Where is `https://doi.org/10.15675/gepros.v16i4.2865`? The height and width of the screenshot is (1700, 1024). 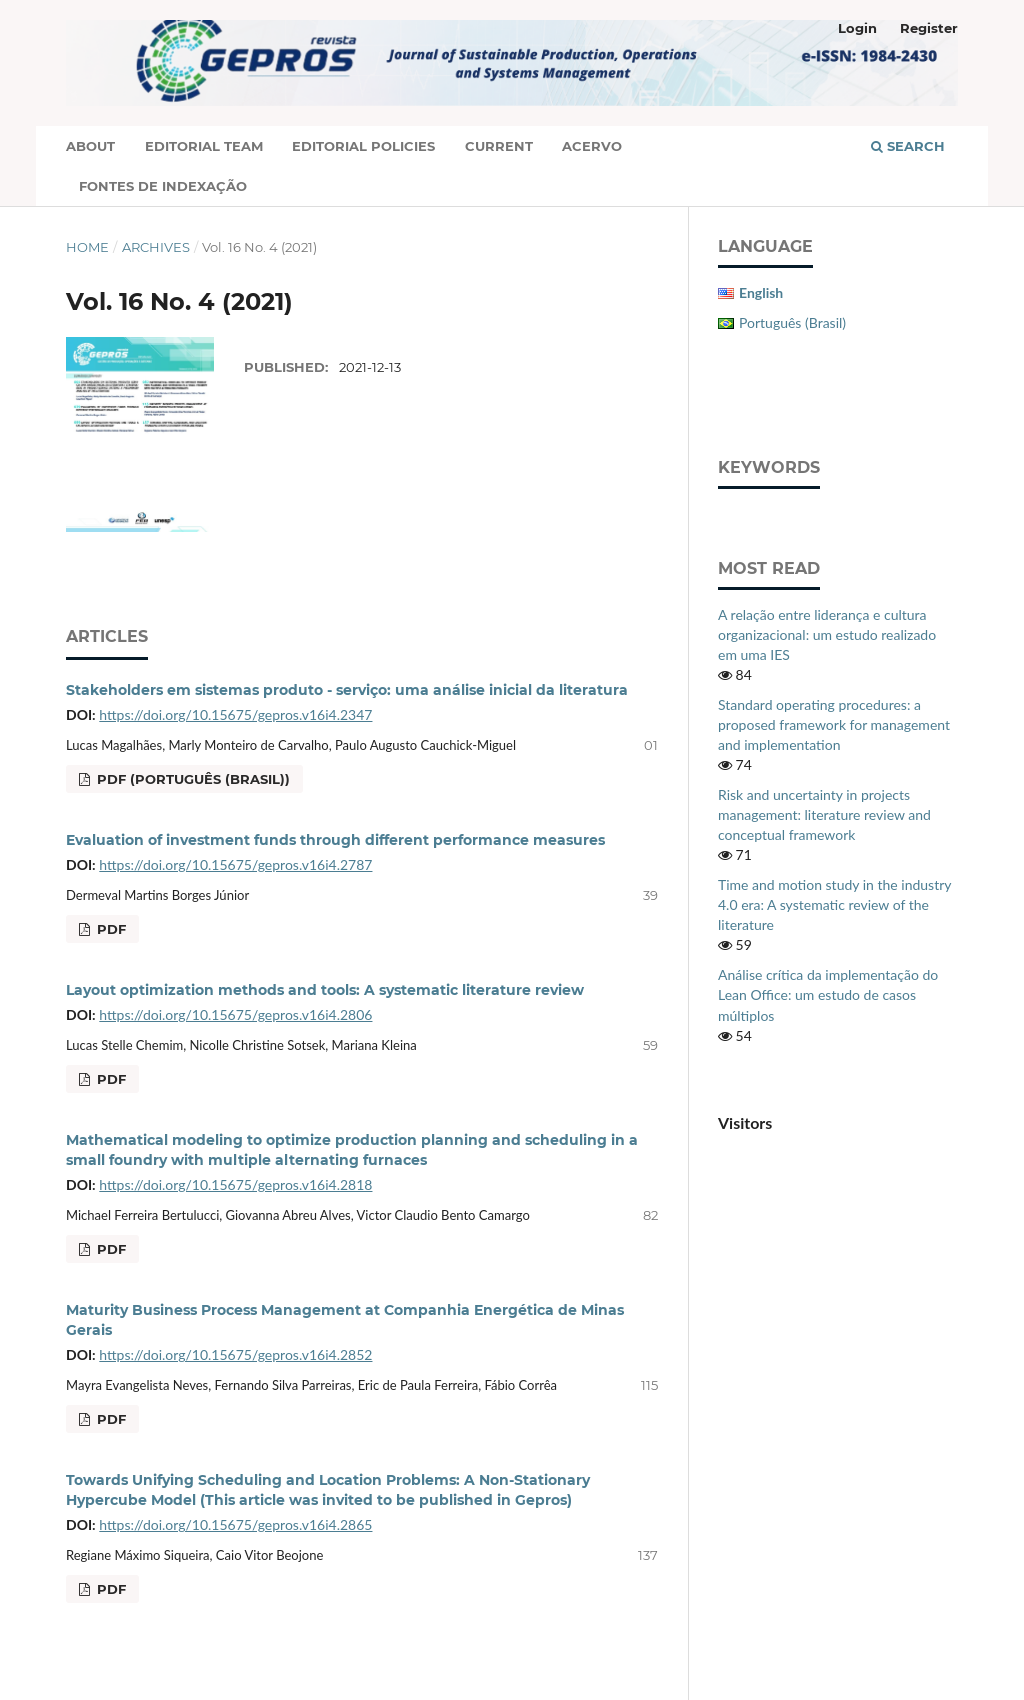
https://doi.org/10.15675/gepros.v16i4.2865 is located at coordinates (235, 1524).